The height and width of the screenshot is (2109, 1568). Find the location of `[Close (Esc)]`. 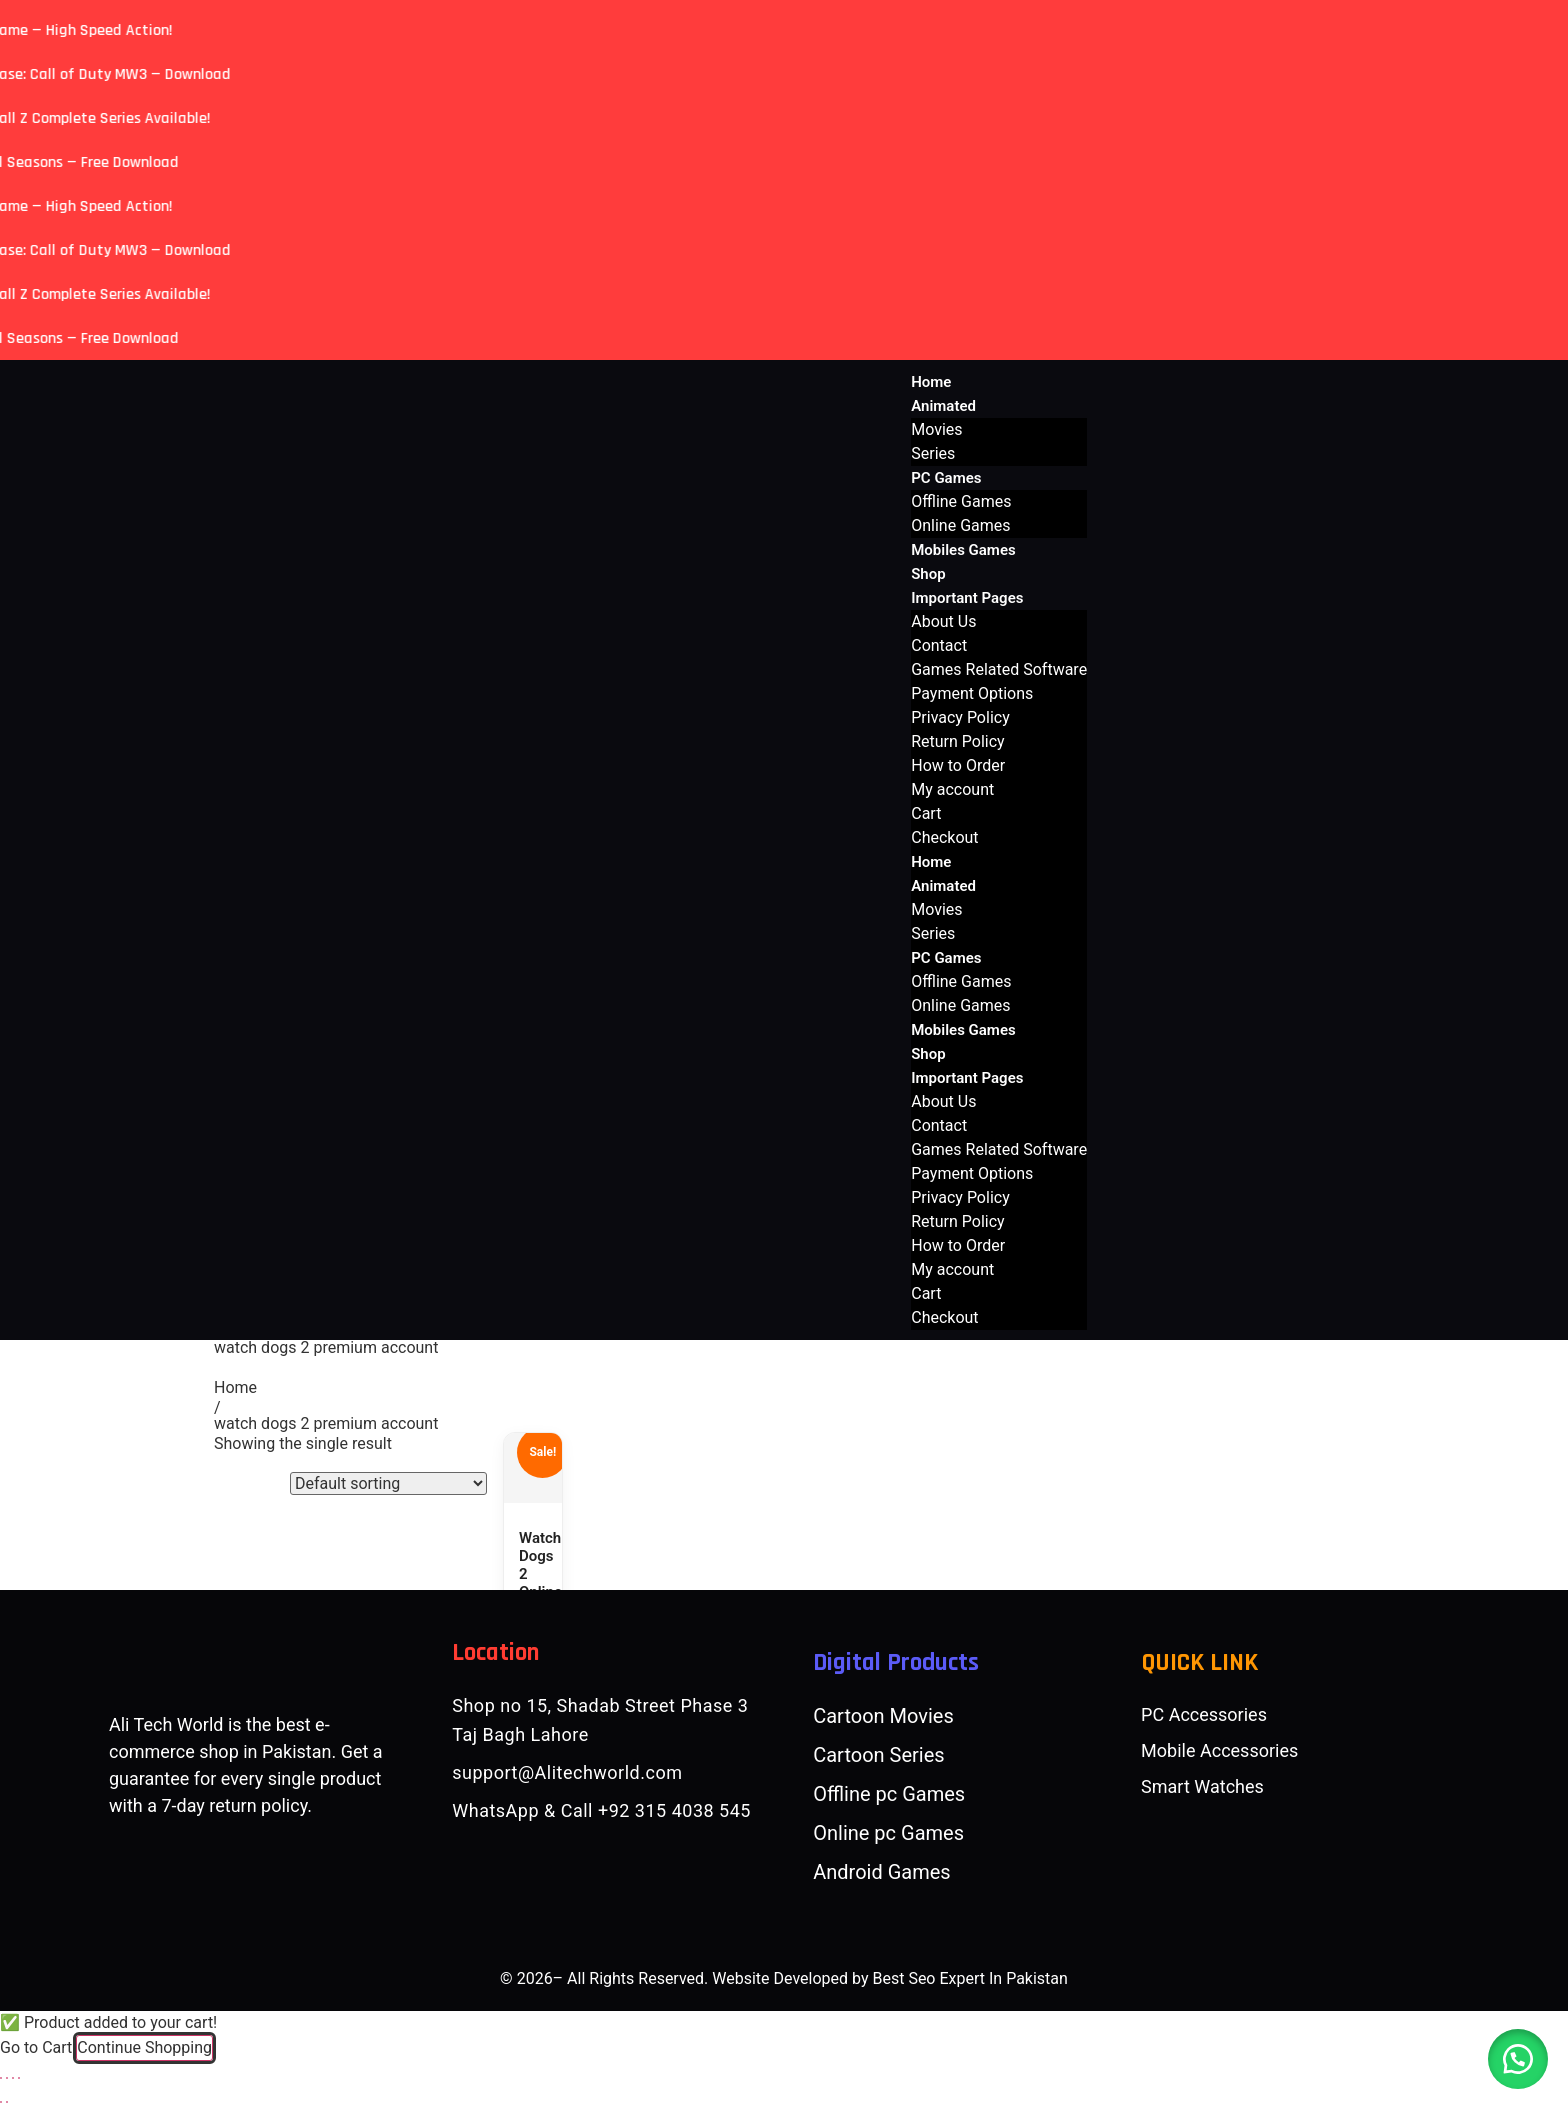

[Close (Esc)] is located at coordinates (19, 2078).